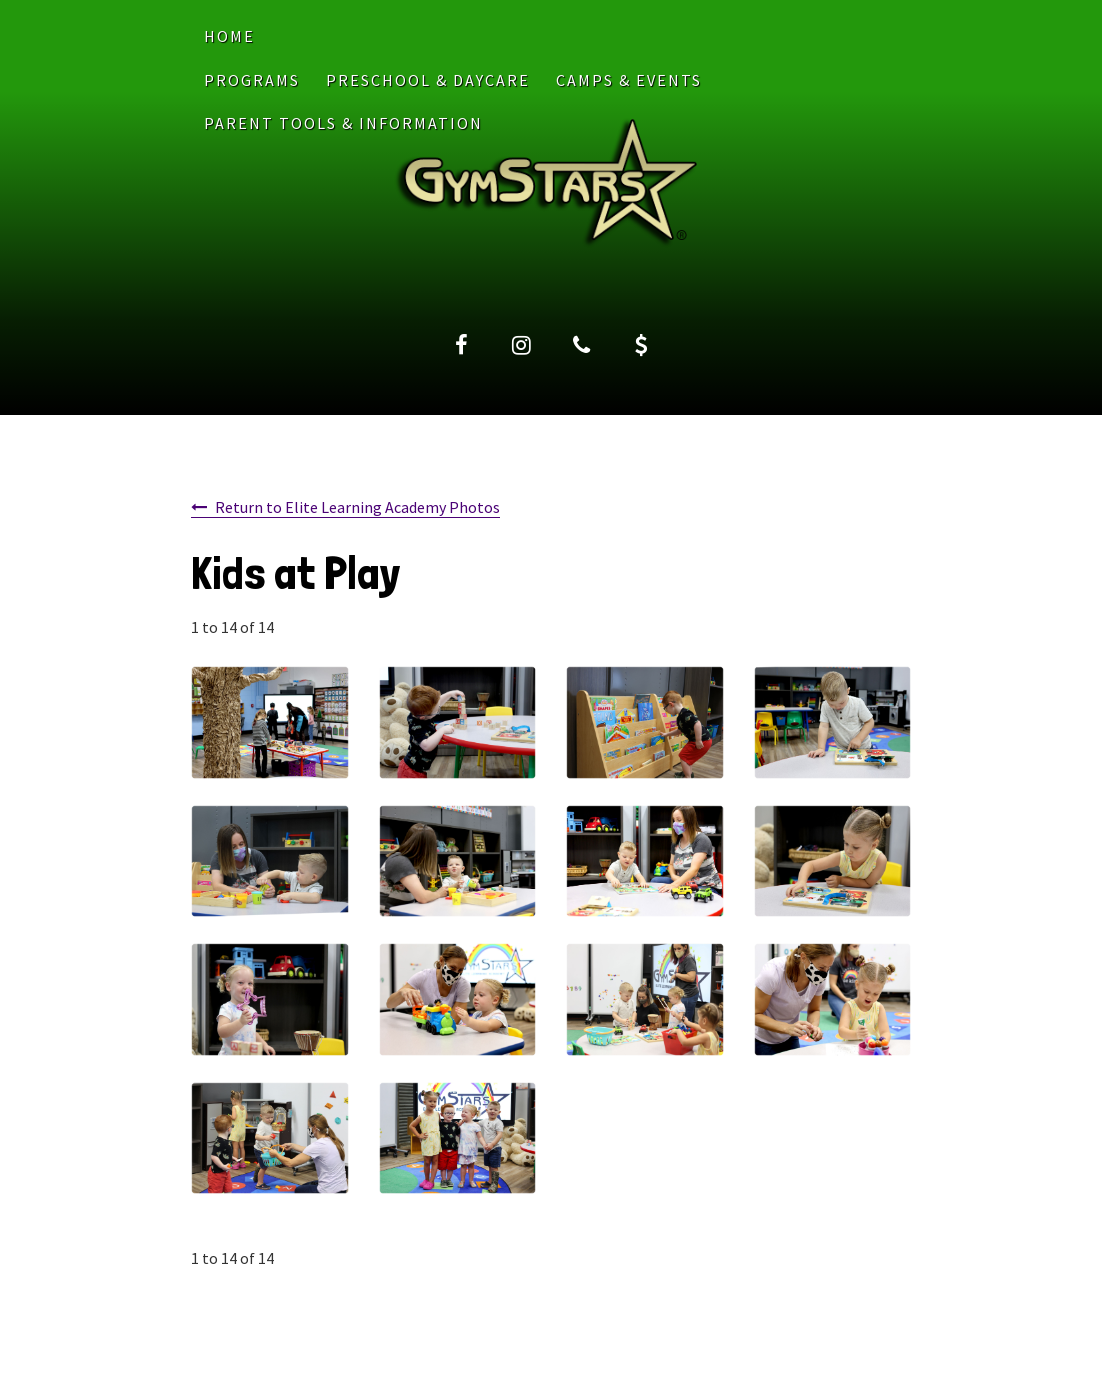  What do you see at coordinates (252, 80) in the screenshot?
I see `PROGRAMS` at bounding box center [252, 80].